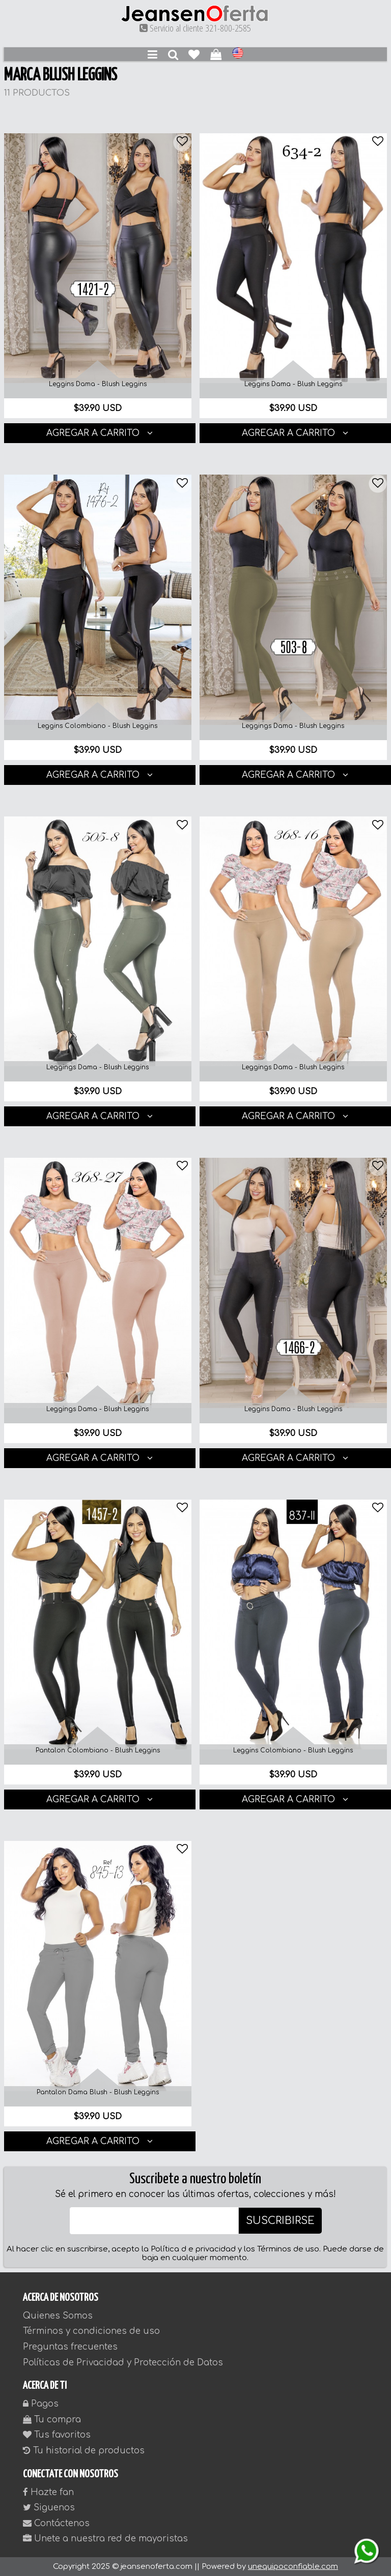 The image size is (391, 2576). I want to click on Unete a nuestra red de mayoristas, so click(105, 2538).